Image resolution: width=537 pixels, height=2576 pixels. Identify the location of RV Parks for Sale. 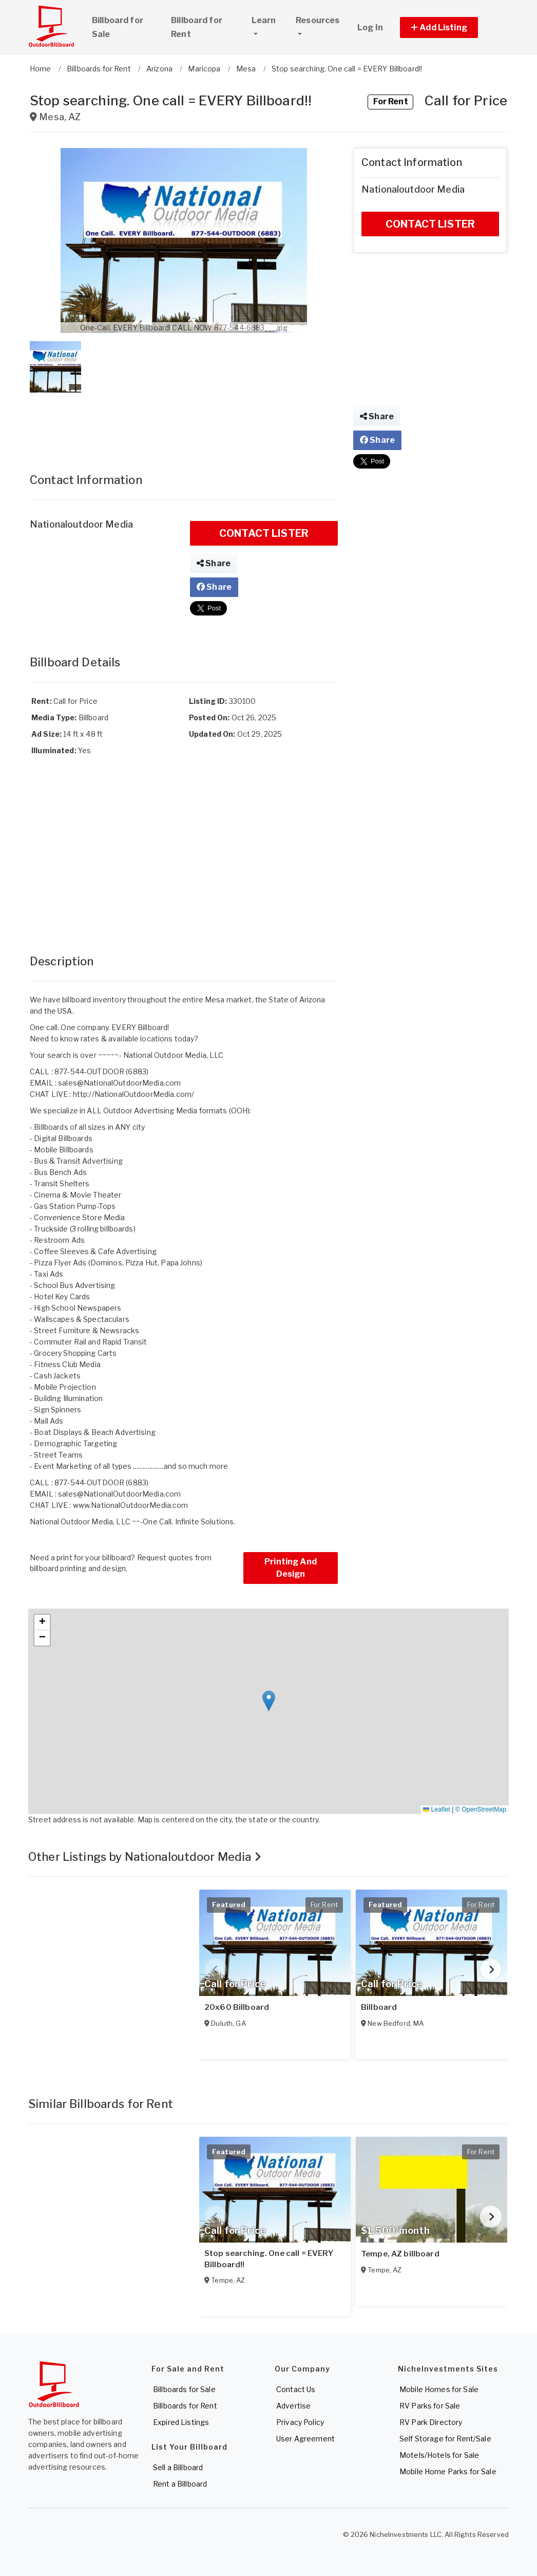
(429, 2405).